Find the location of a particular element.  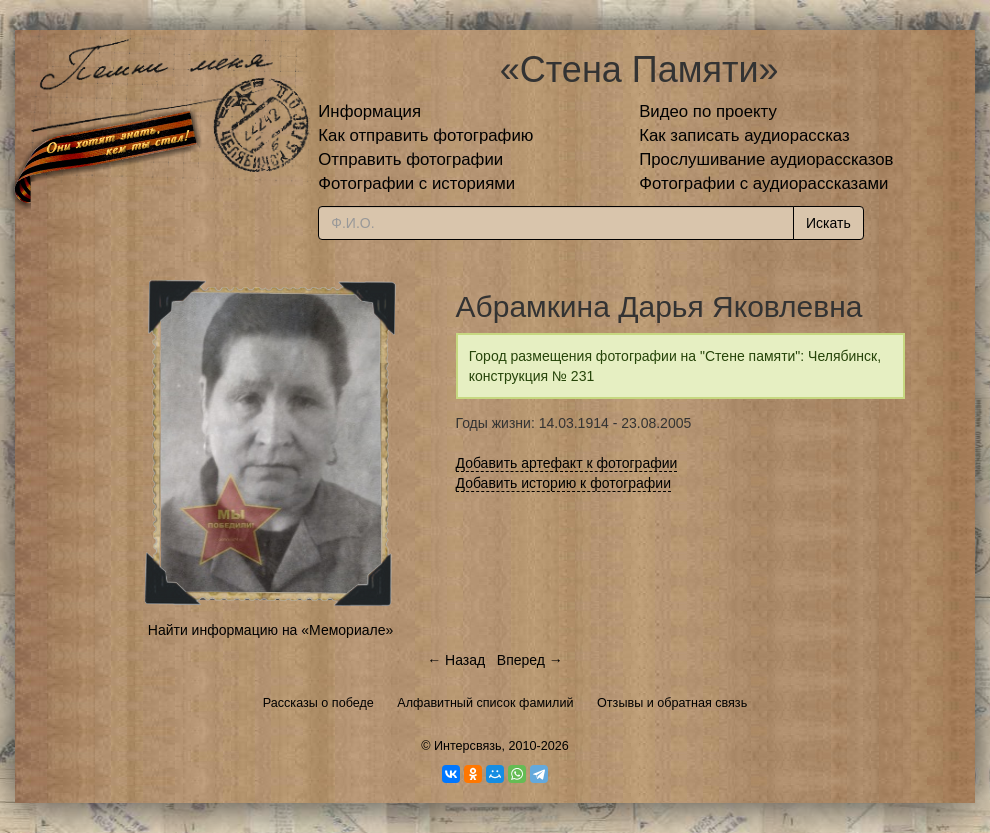

Как отправить фотографию is located at coordinates (425, 135).